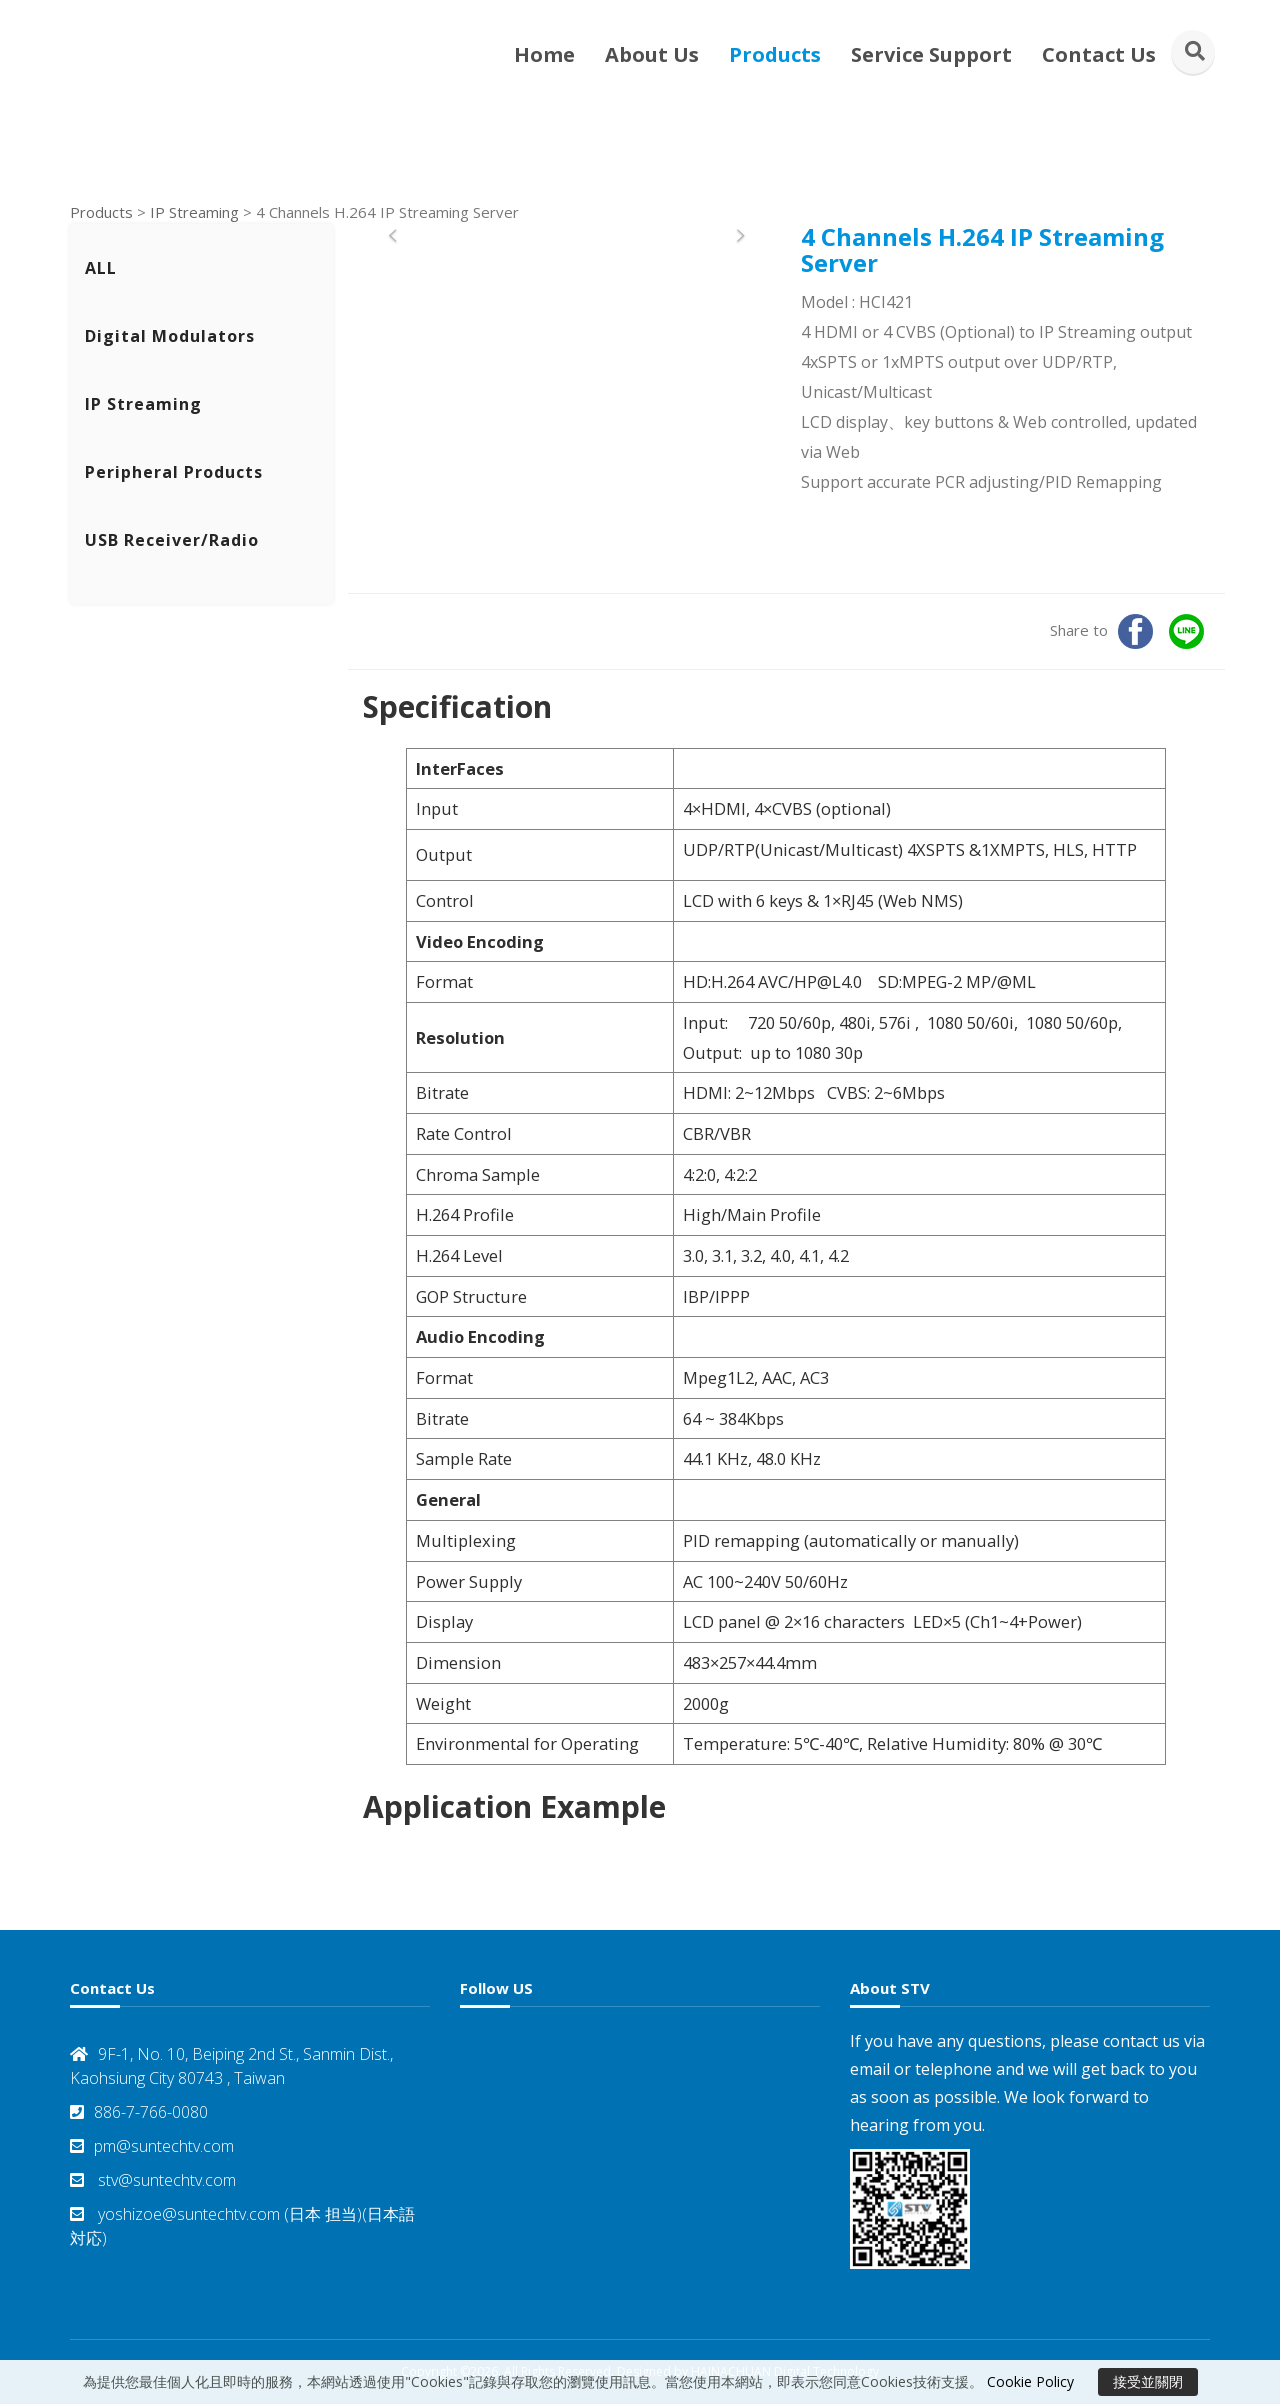 This screenshot has height=2404, width=1280. Describe the element at coordinates (174, 472) in the screenshot. I see `Peripheral Products` at that location.